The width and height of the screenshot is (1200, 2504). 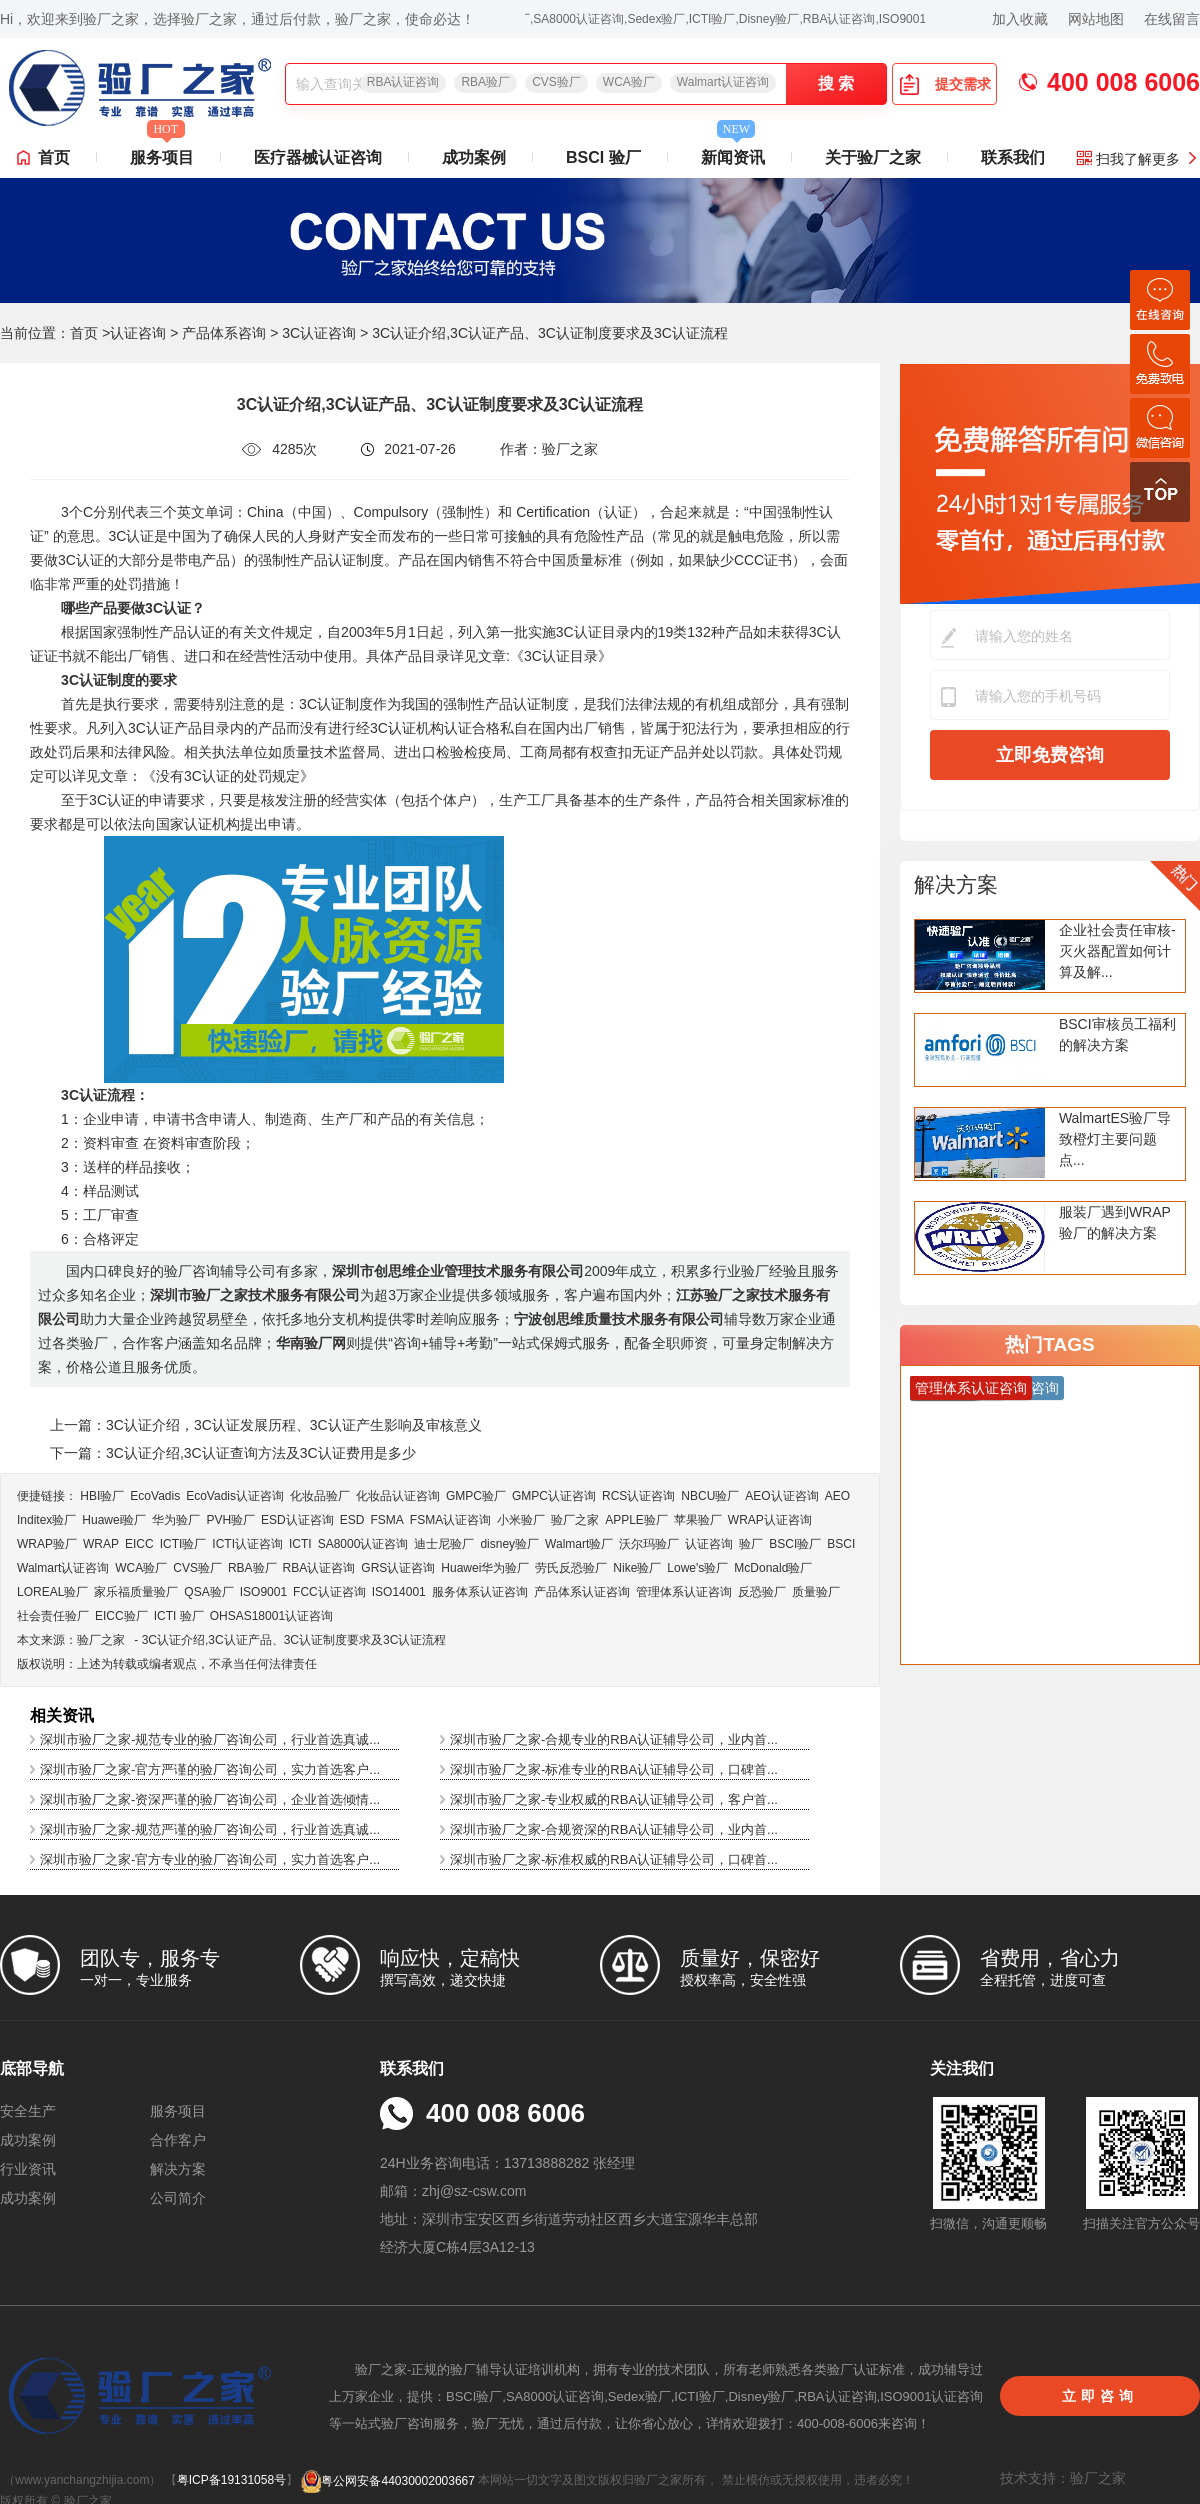 I want to click on 华为验厂, so click(x=176, y=1520).